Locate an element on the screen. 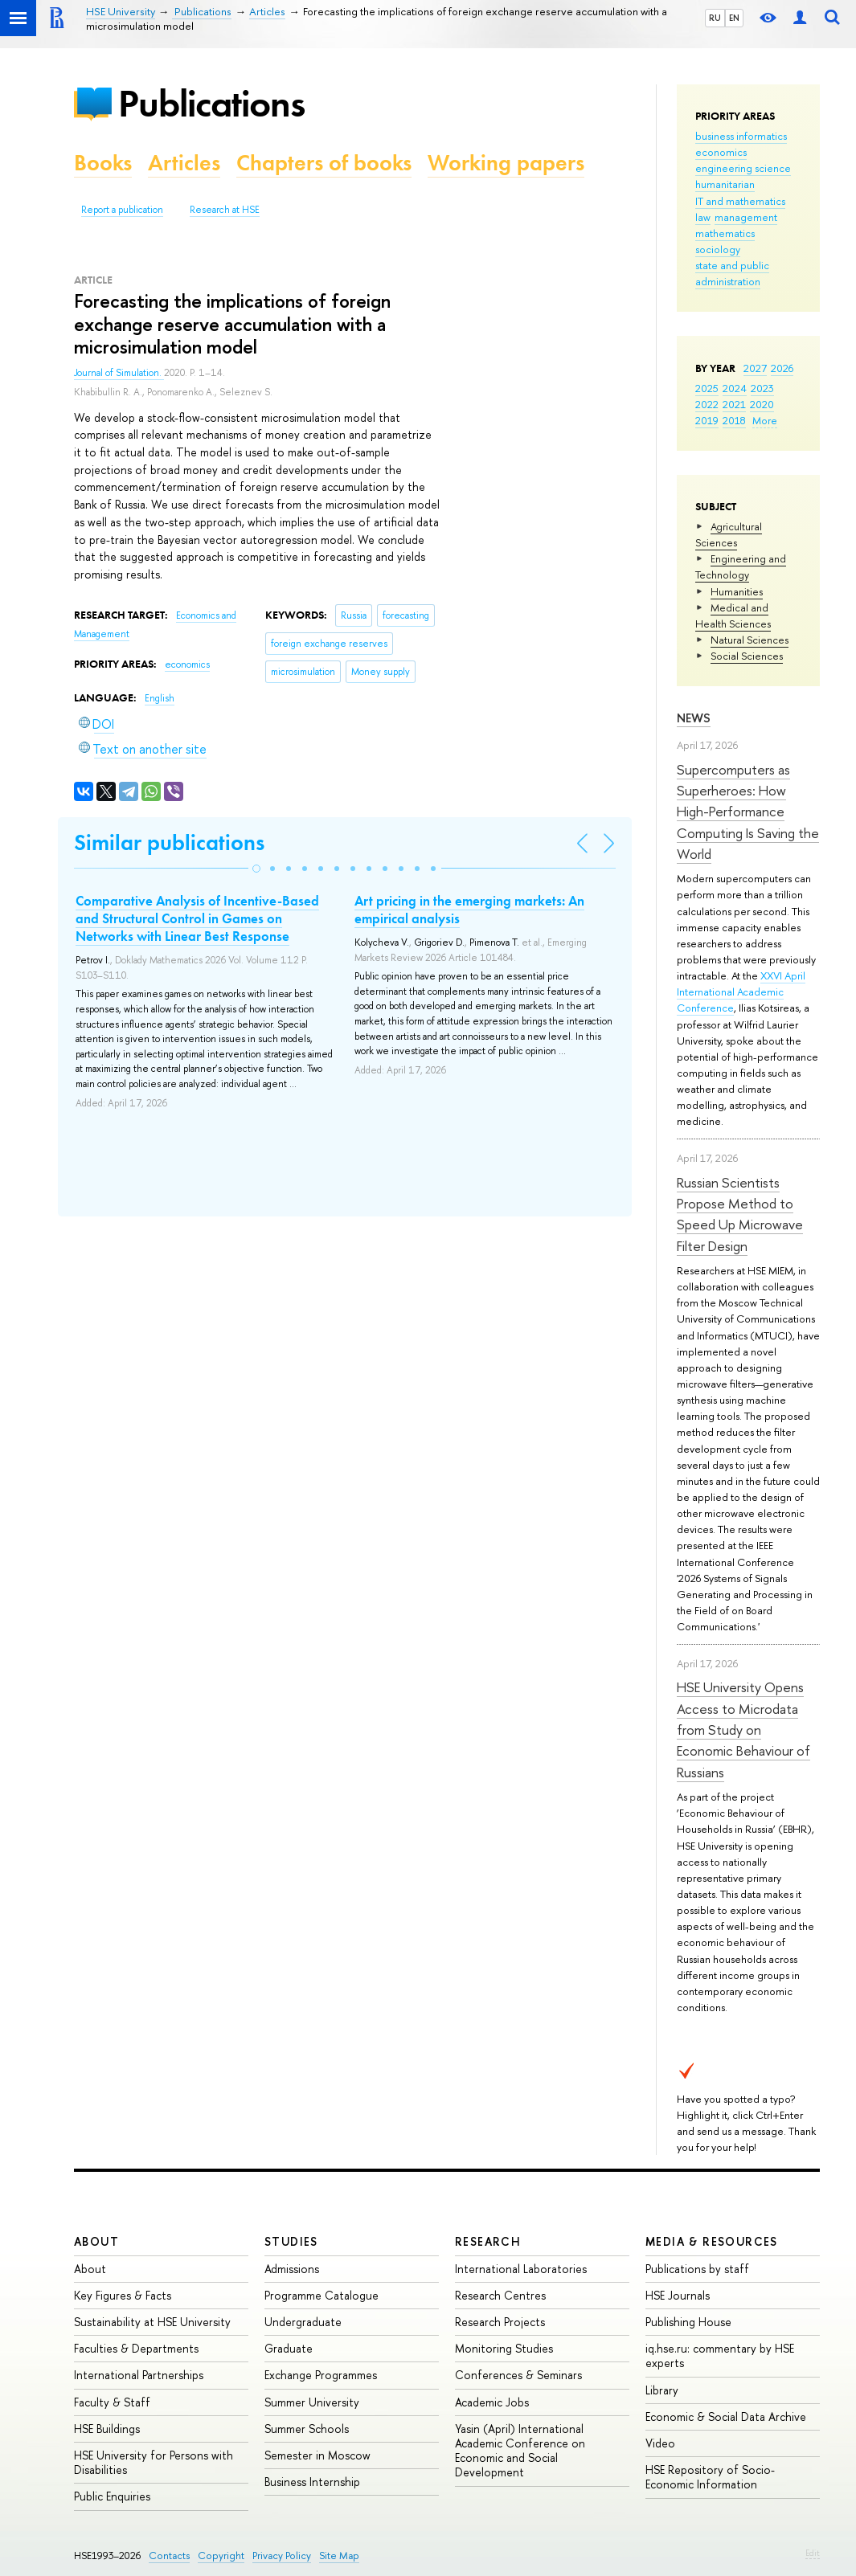 The image size is (856, 2576). Summer University is located at coordinates (311, 2402).